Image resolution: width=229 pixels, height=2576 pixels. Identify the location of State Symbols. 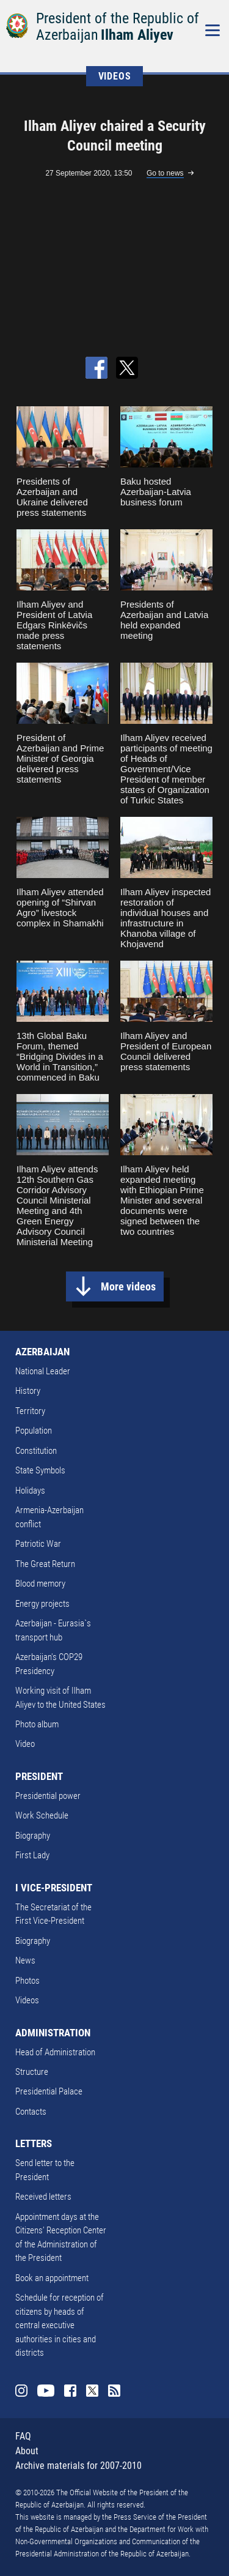
(40, 1470).